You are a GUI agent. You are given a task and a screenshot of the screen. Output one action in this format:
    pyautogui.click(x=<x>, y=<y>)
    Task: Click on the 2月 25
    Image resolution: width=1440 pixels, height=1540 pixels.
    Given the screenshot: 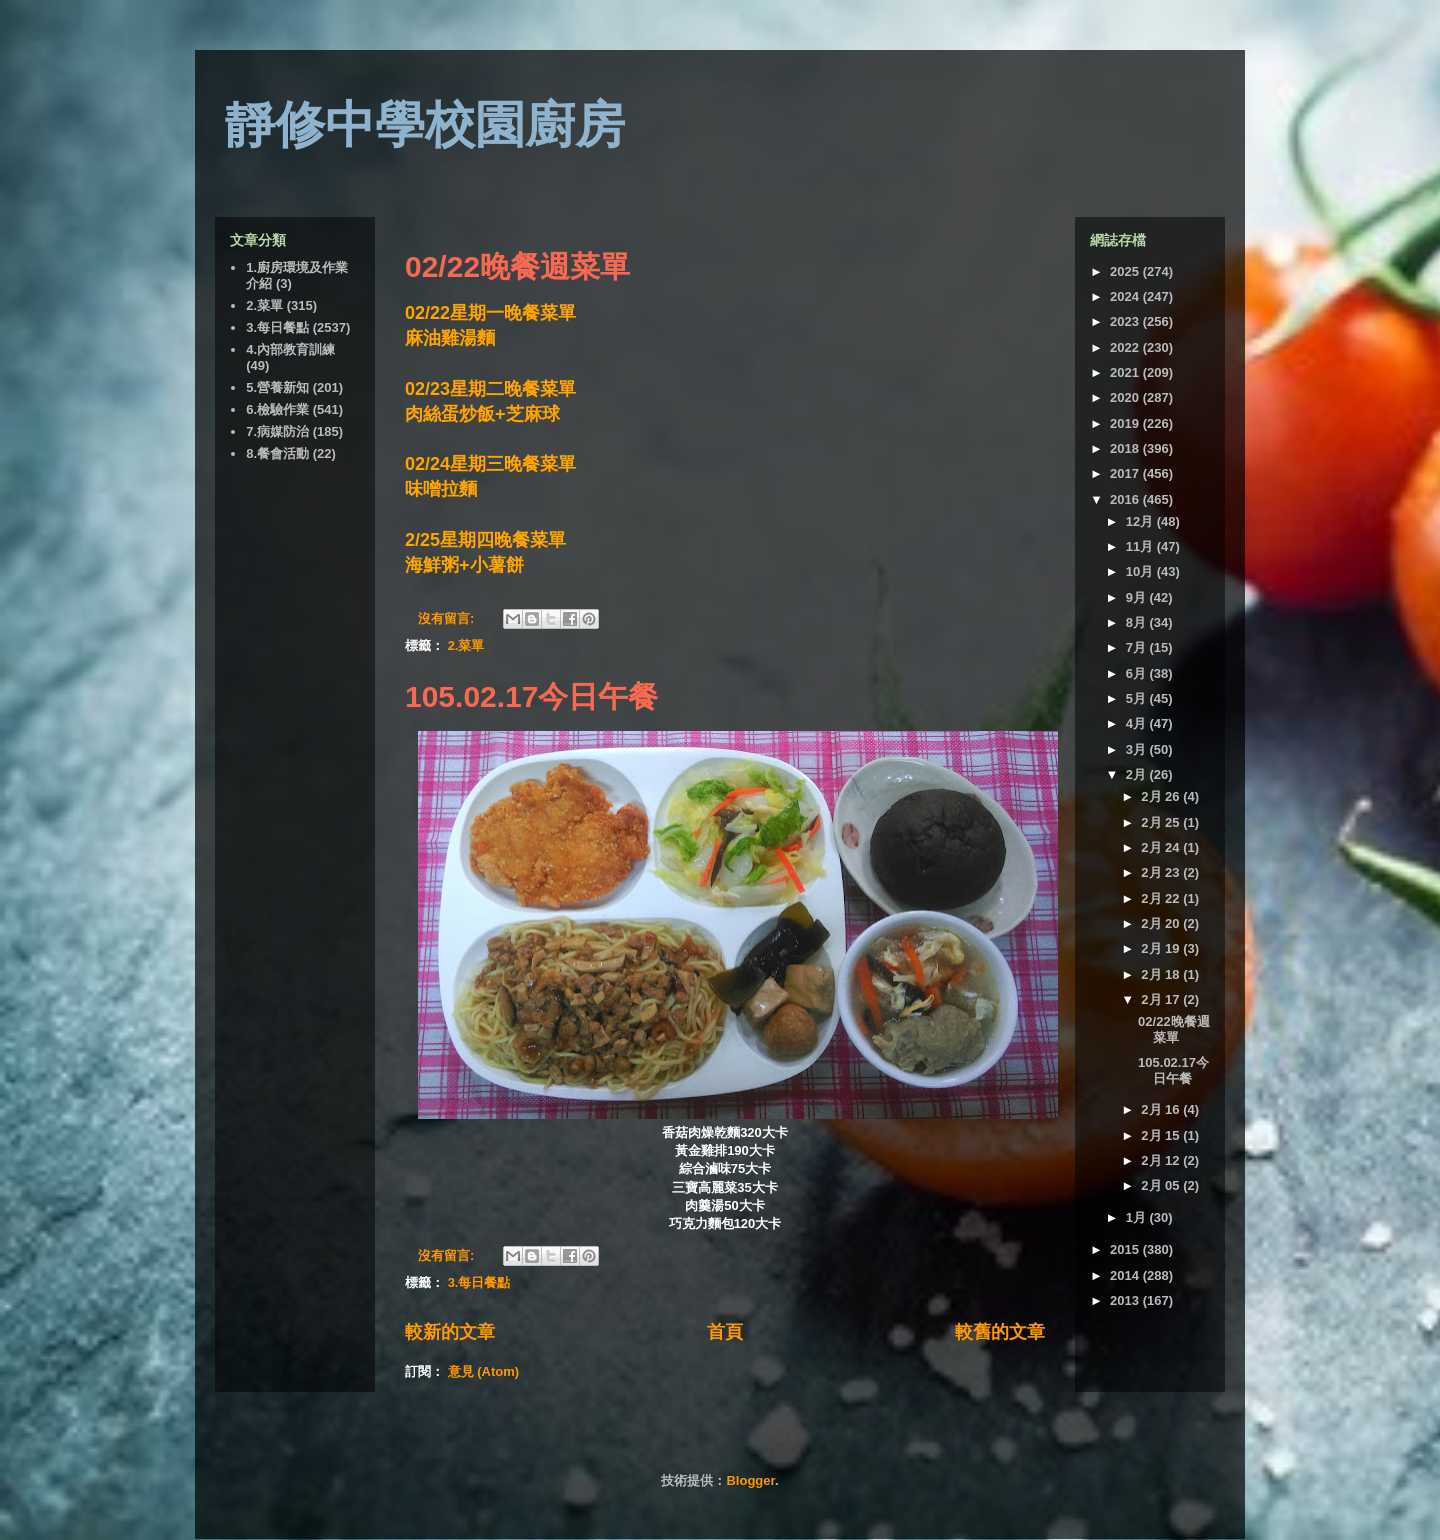 What is the action you would take?
    pyautogui.click(x=1162, y=822)
    